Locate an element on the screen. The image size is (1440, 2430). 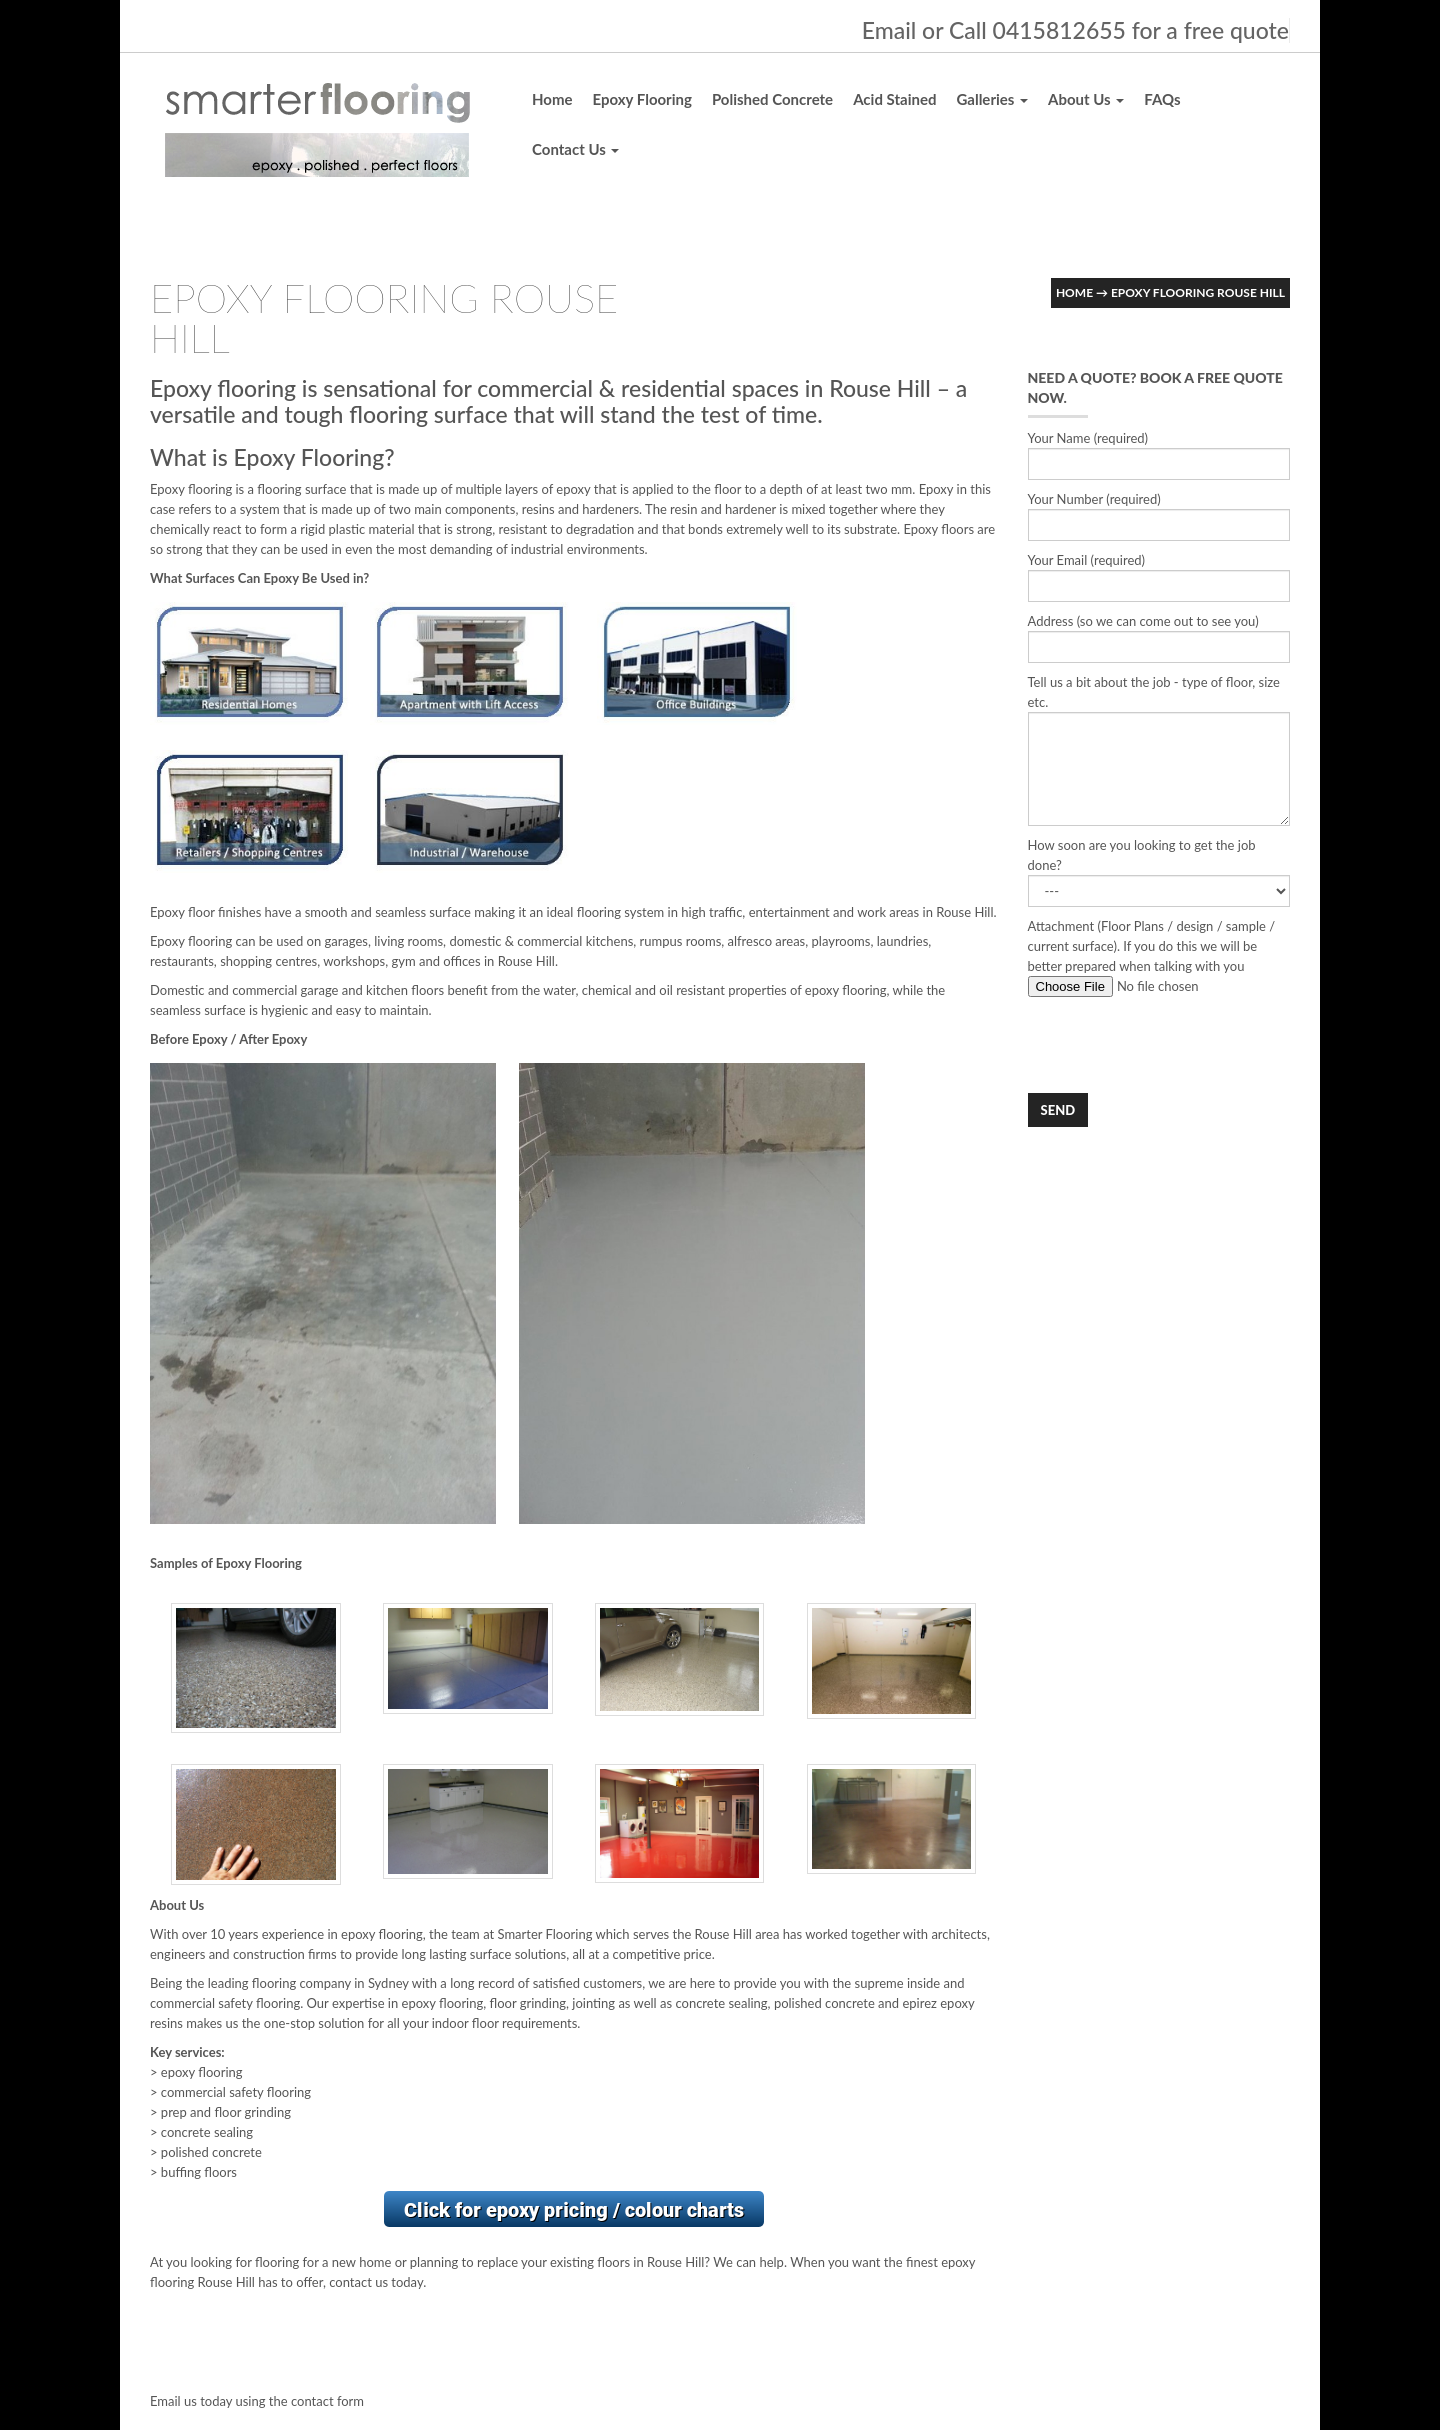
Polished Concrete is located at coordinates (772, 99).